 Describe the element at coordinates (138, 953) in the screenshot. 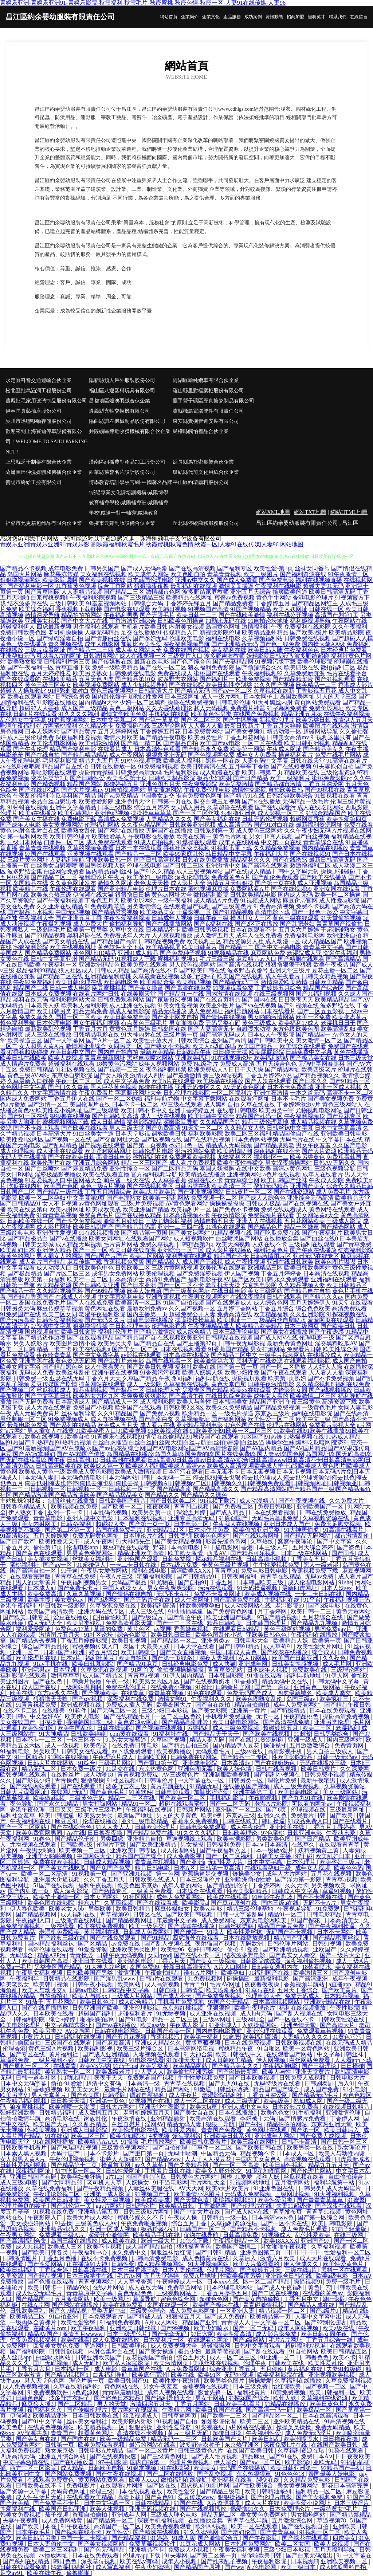

I see `亚洲91成人精品` at that location.